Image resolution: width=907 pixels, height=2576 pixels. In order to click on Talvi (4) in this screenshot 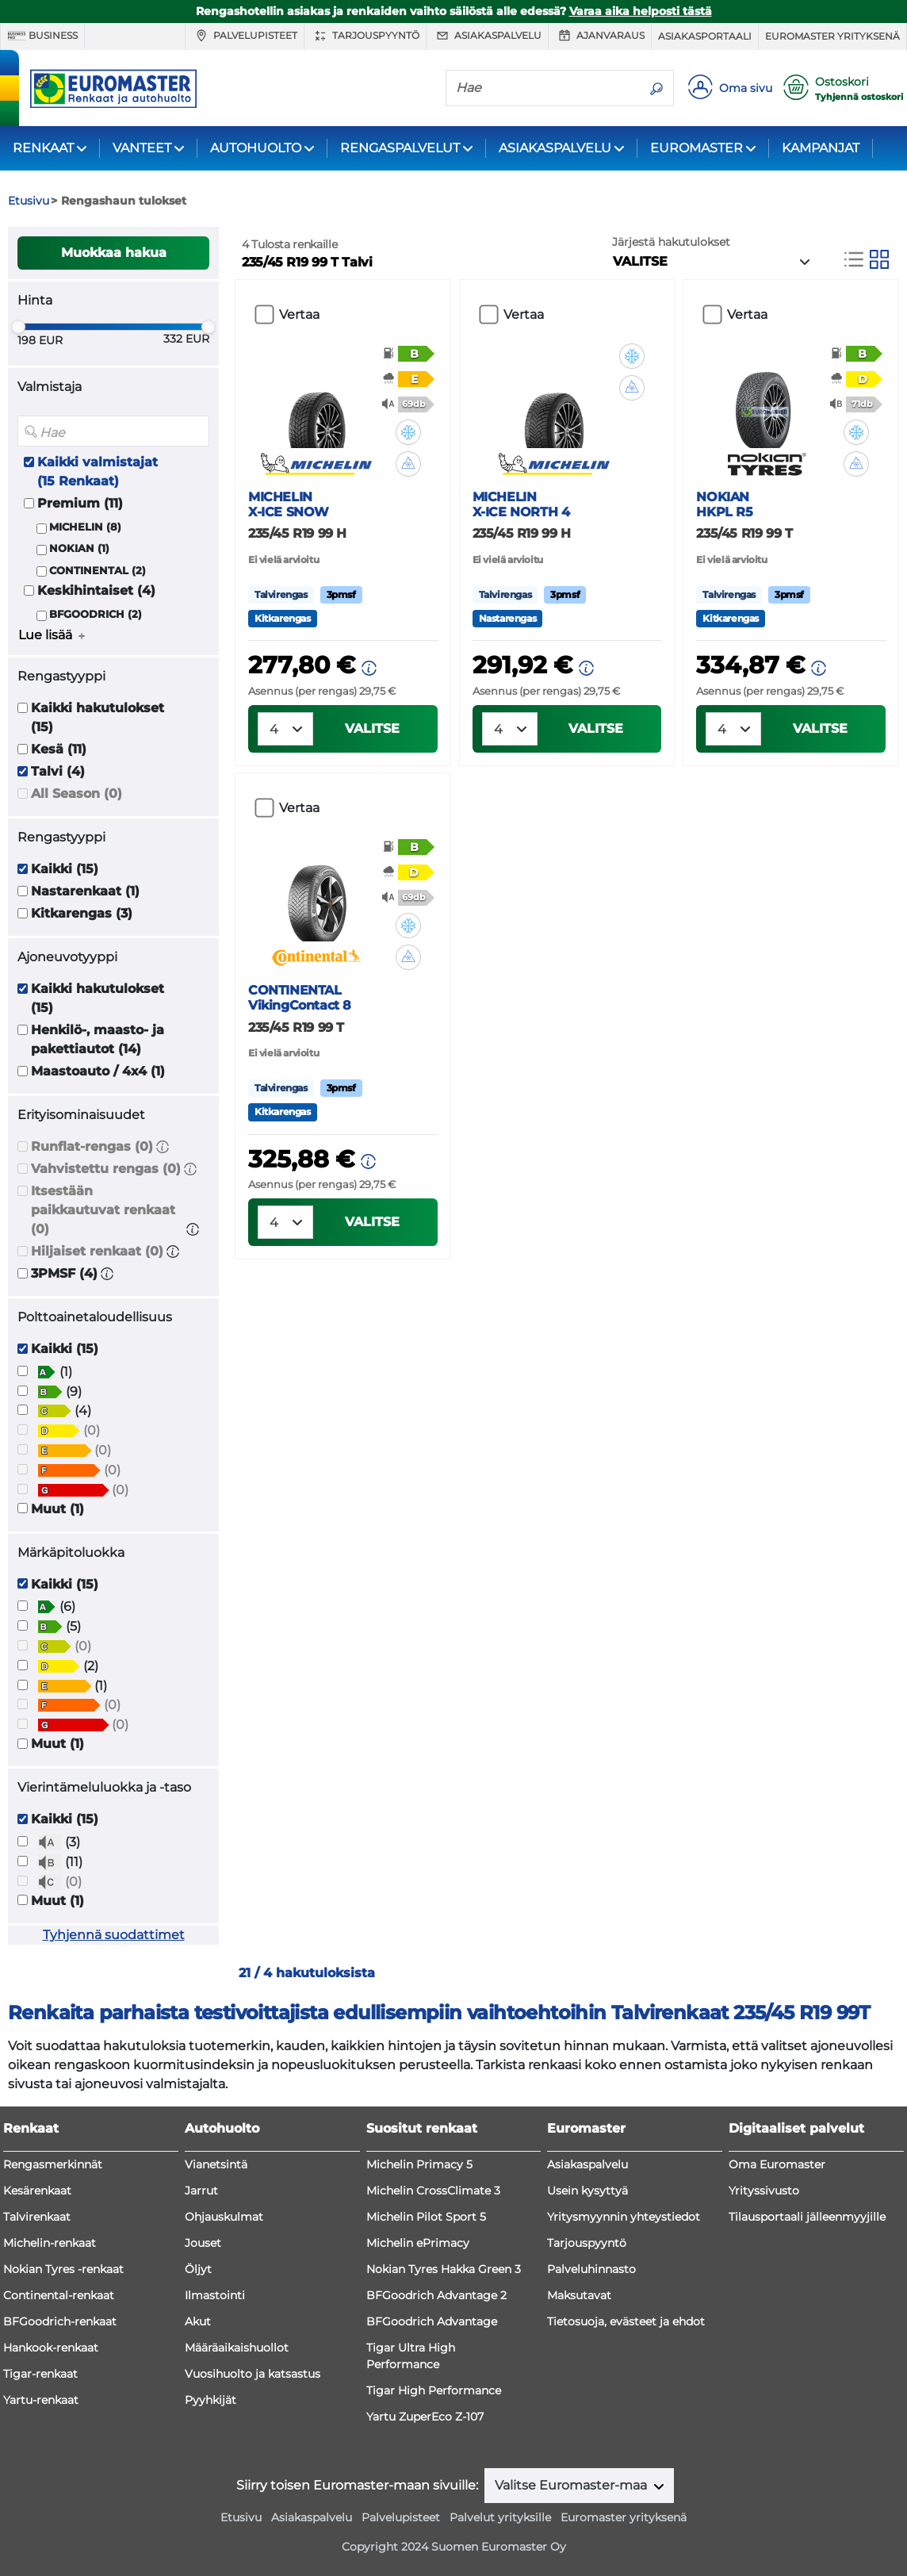, I will do `click(58, 771)`.